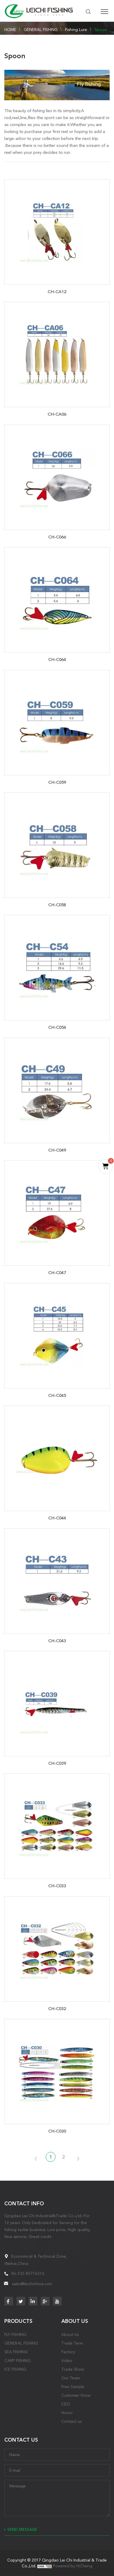  I want to click on Trade Show, so click(72, 2369).